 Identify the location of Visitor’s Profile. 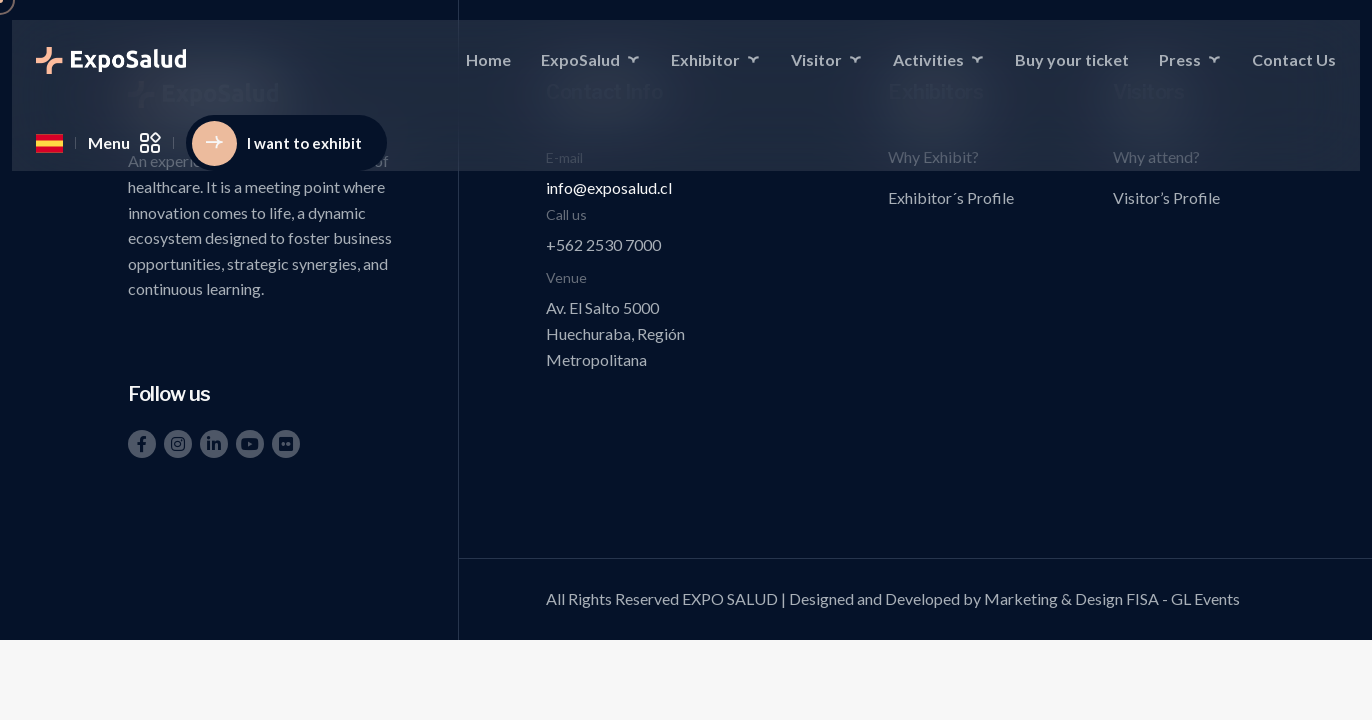
(1166, 197).